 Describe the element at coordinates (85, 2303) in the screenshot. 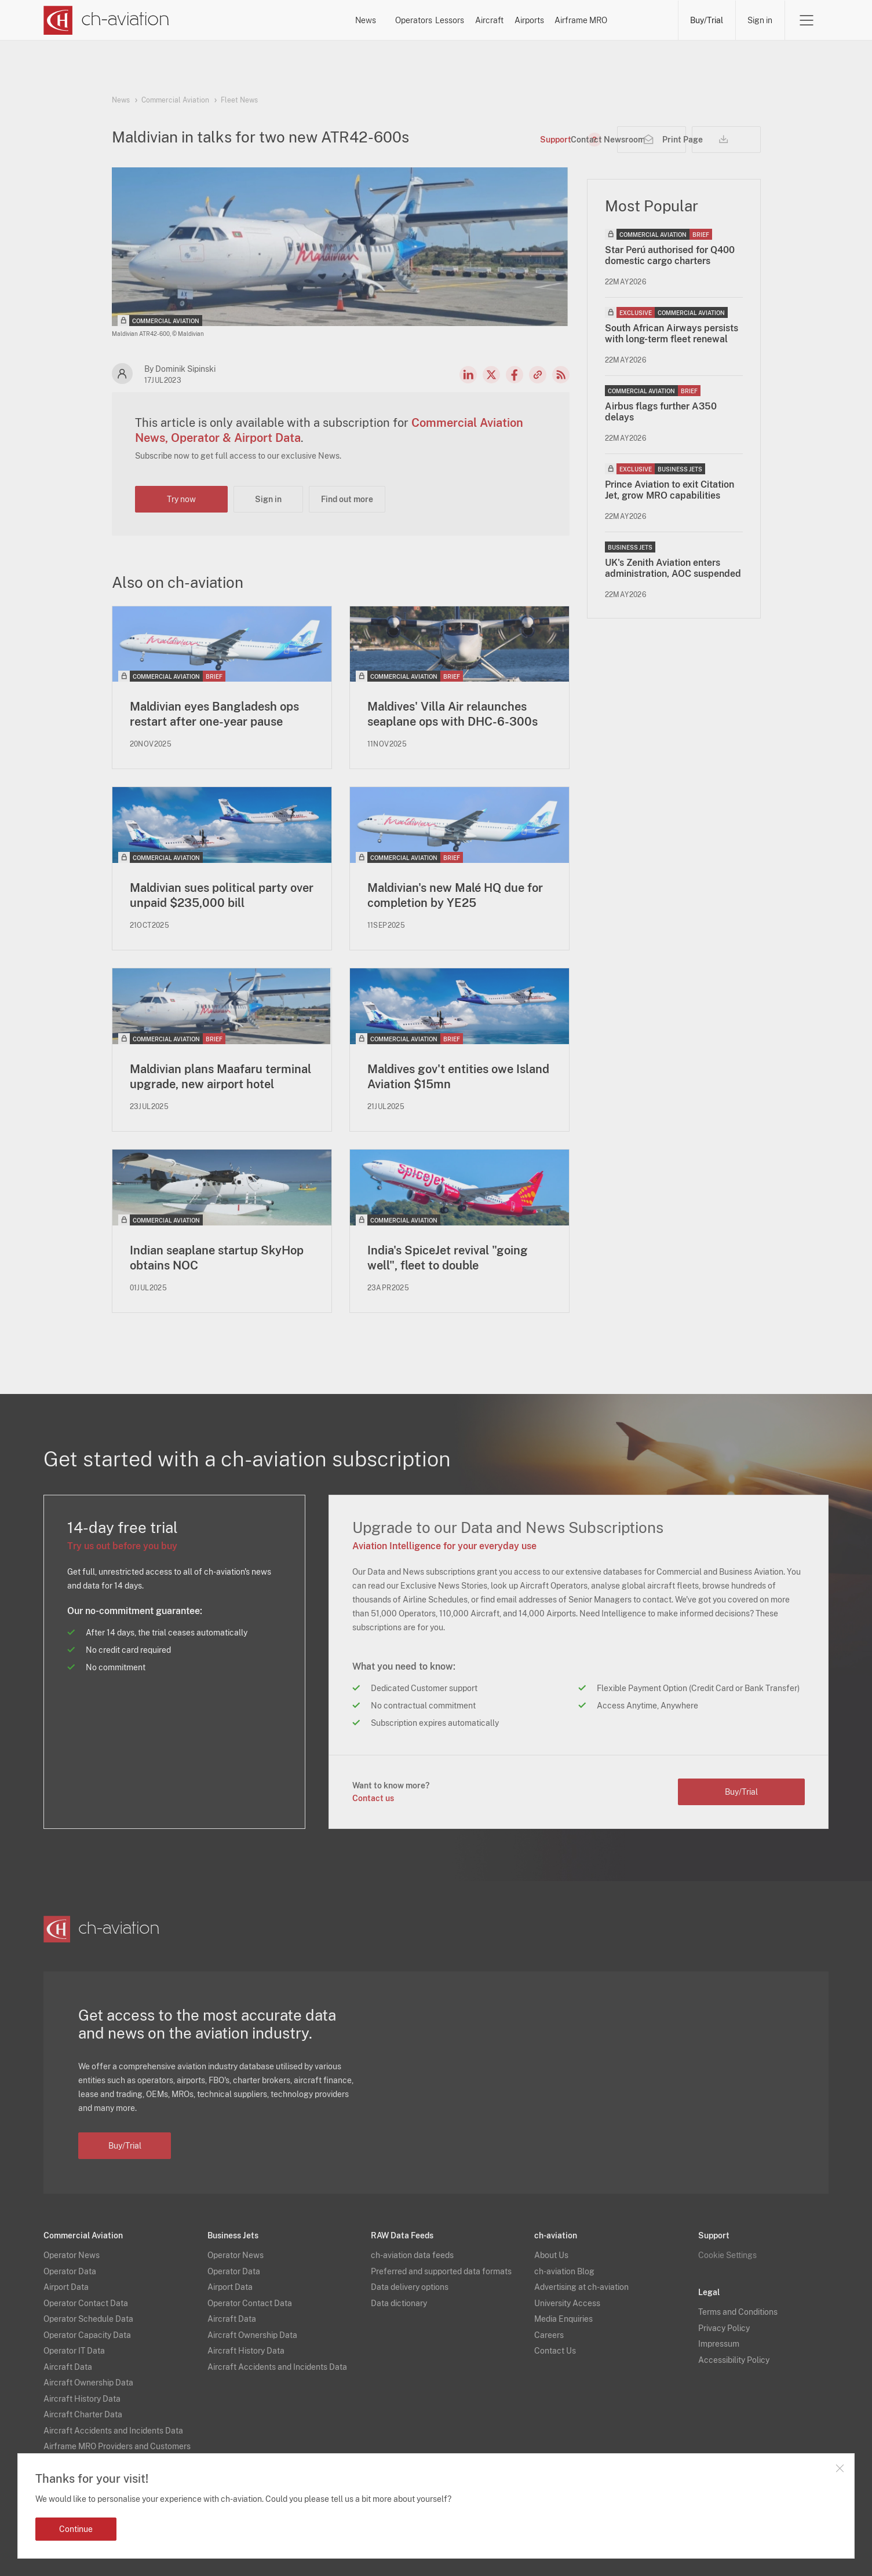

I see `Operator Contact Data` at that location.